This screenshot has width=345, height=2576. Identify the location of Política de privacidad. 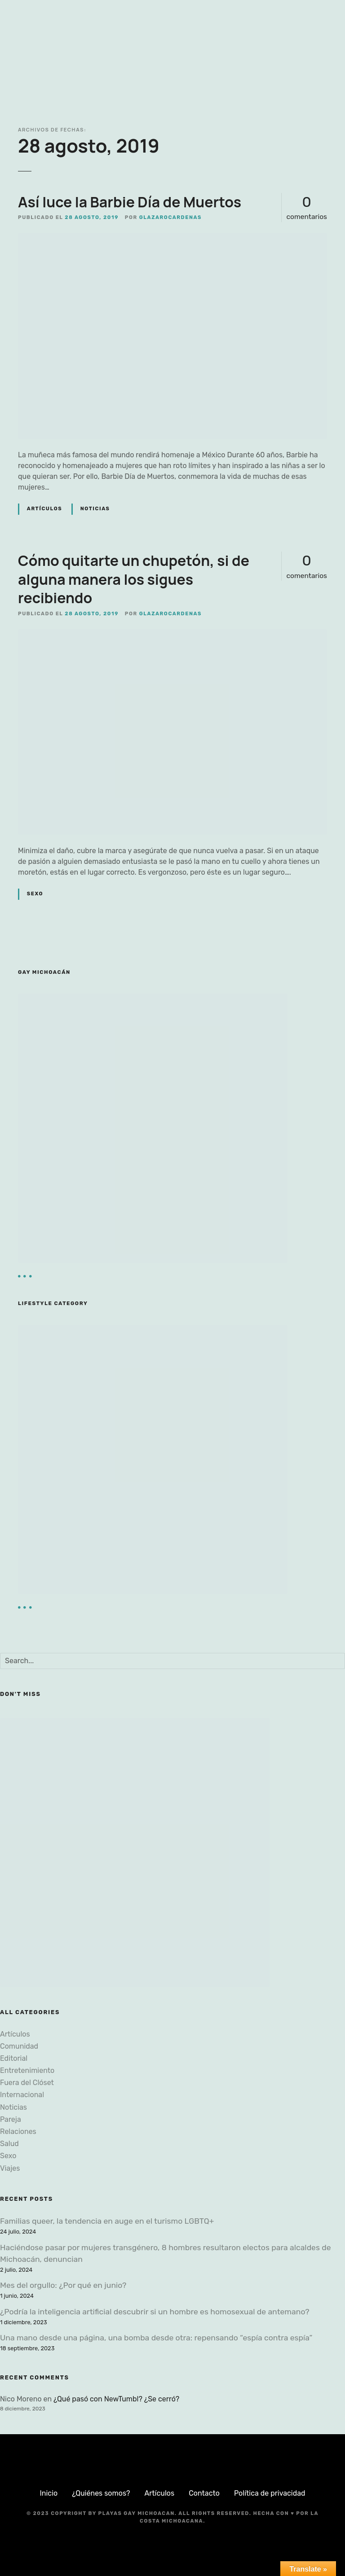
(269, 2493).